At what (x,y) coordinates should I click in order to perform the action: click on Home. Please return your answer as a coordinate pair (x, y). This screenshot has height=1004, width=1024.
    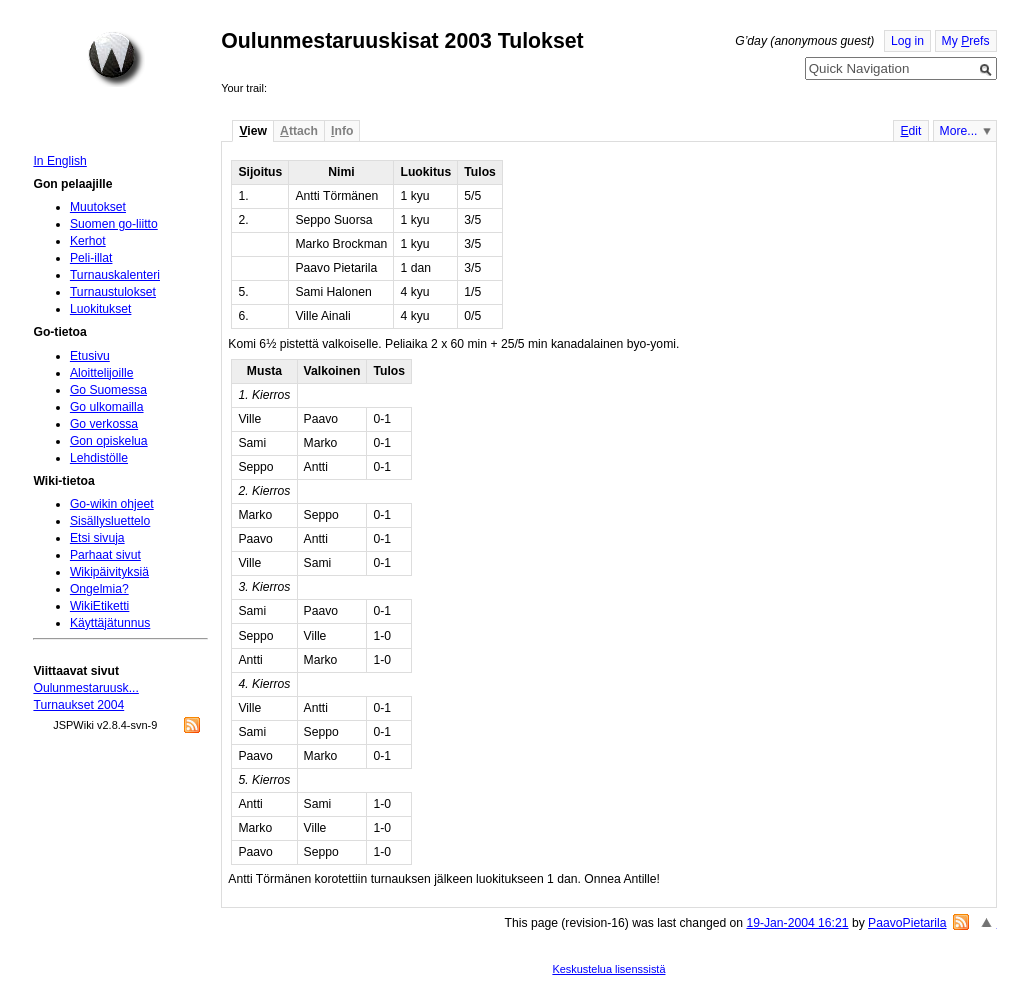
    Looking at the image, I should click on (116, 59).